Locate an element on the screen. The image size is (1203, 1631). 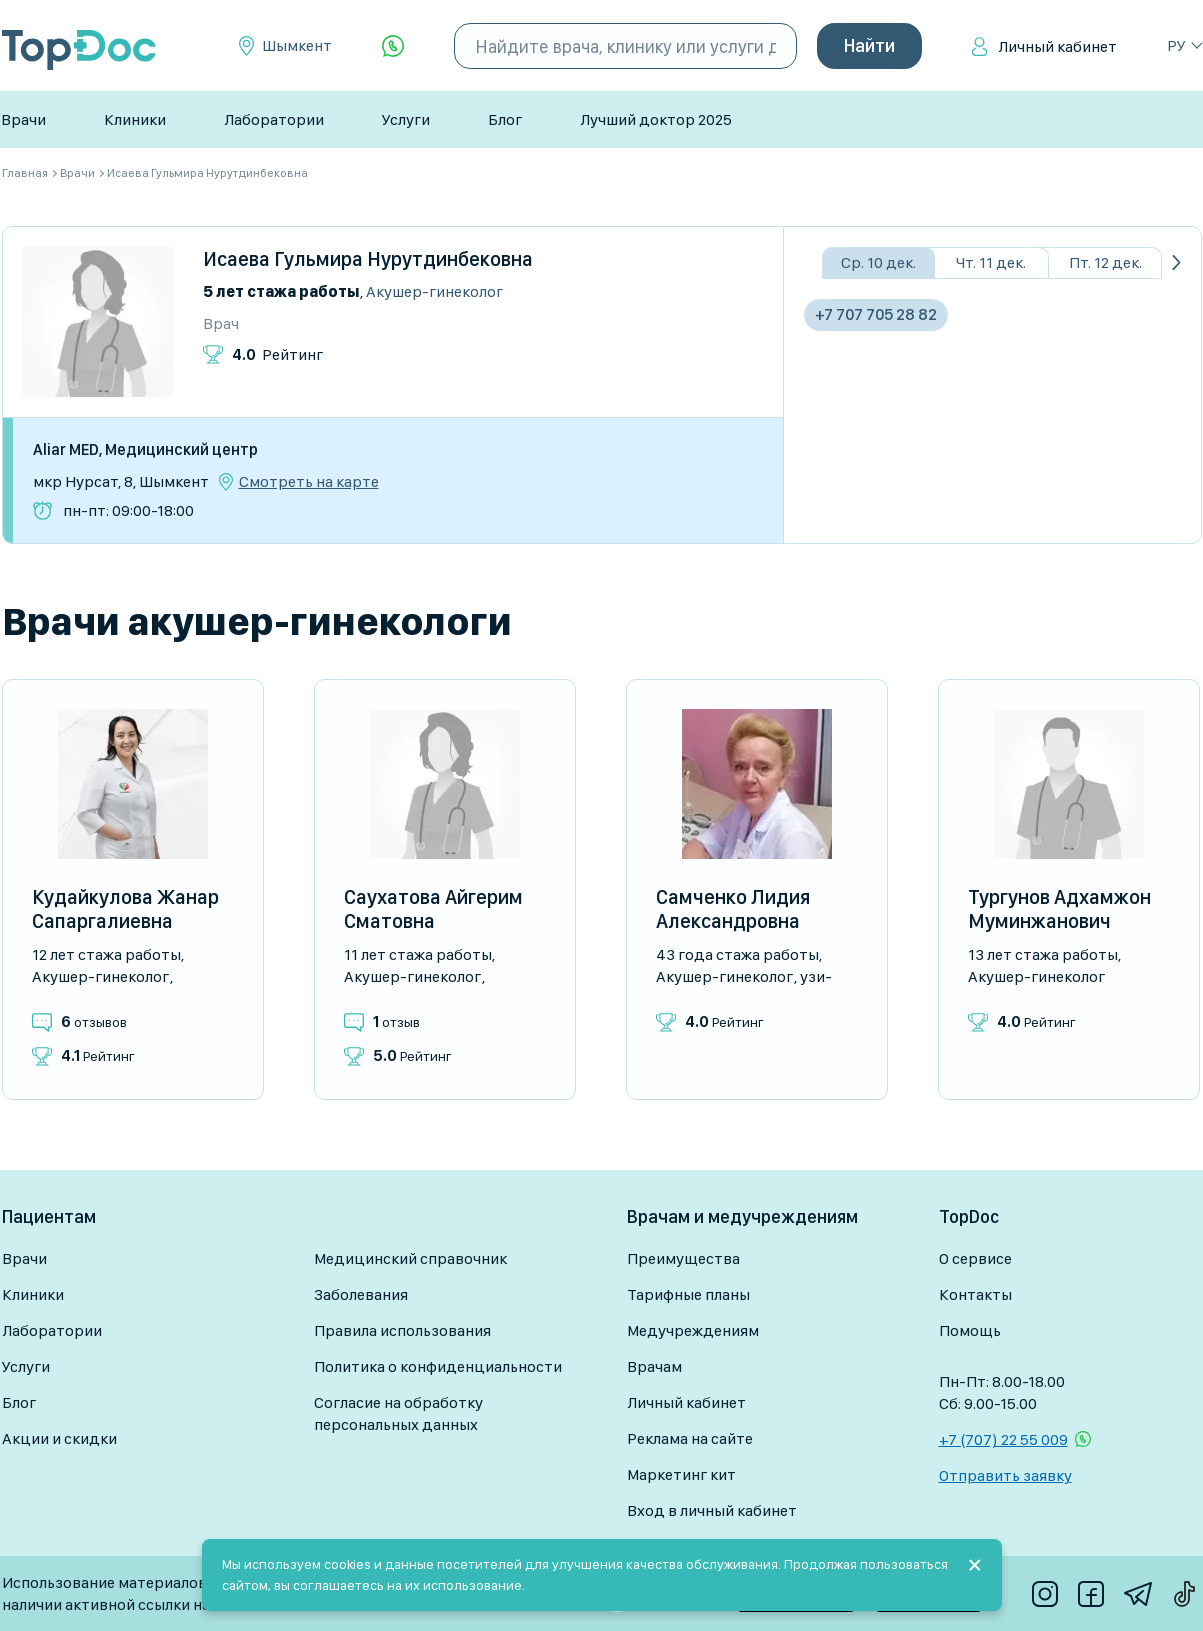
Заболевания is located at coordinates (361, 1294).